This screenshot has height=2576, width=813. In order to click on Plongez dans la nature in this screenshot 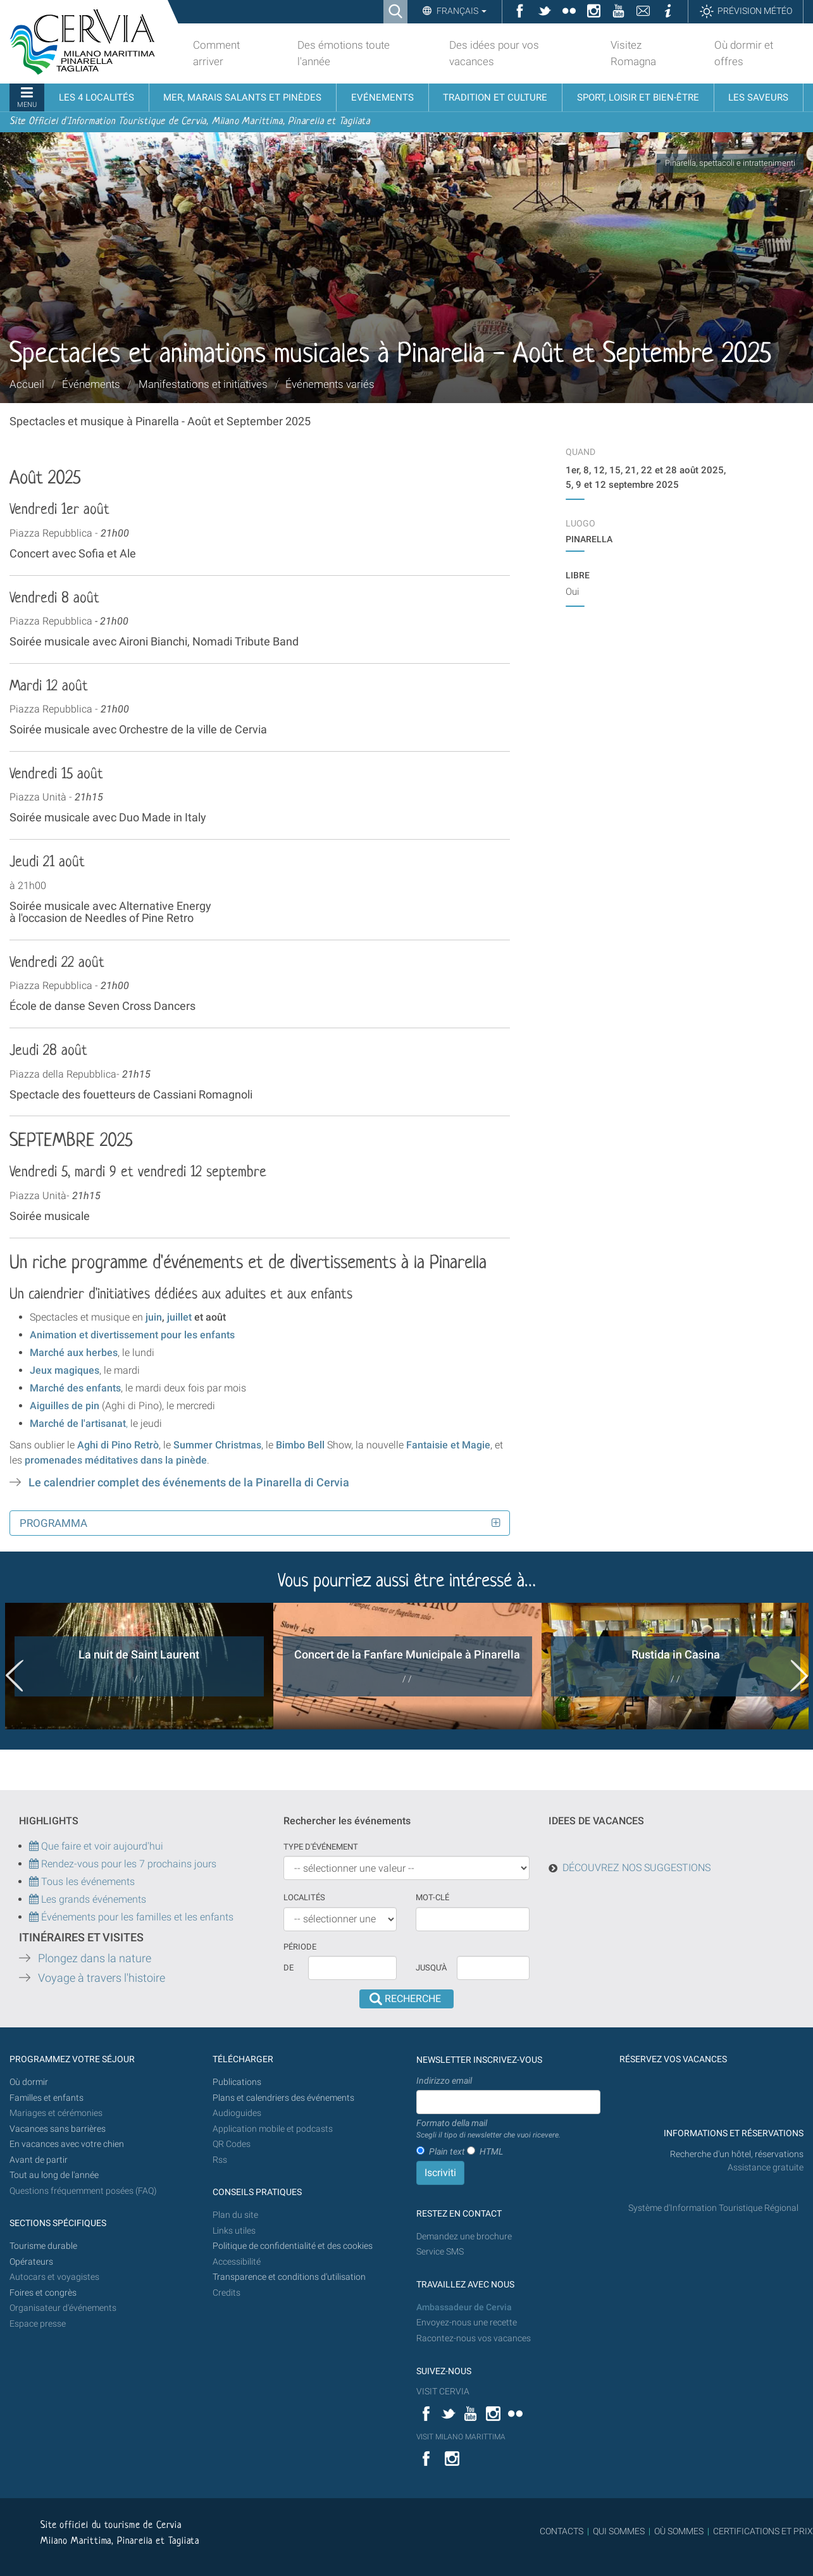, I will do `click(94, 1958)`.